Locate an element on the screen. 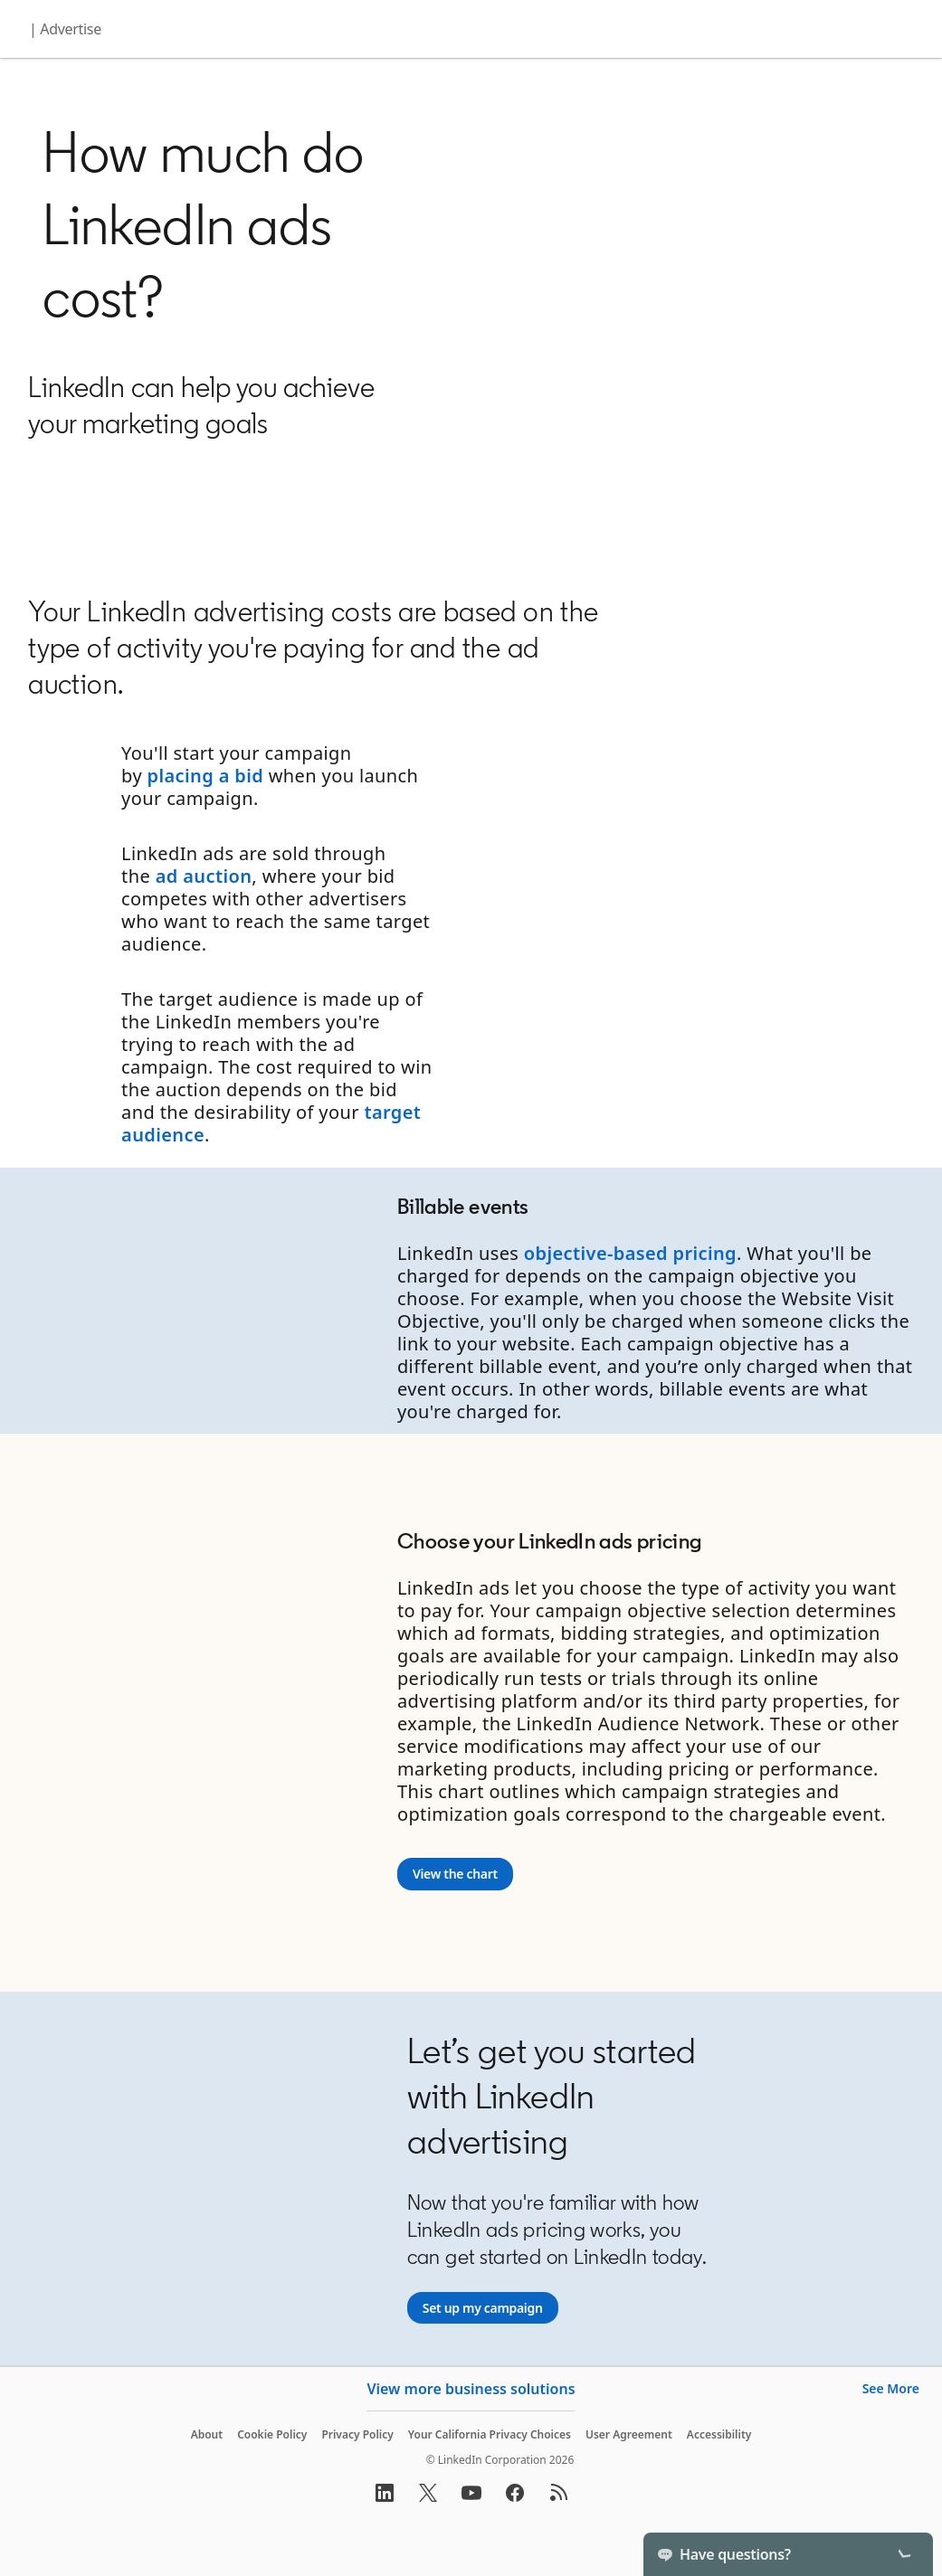  Cookie Policy is located at coordinates (272, 2434).